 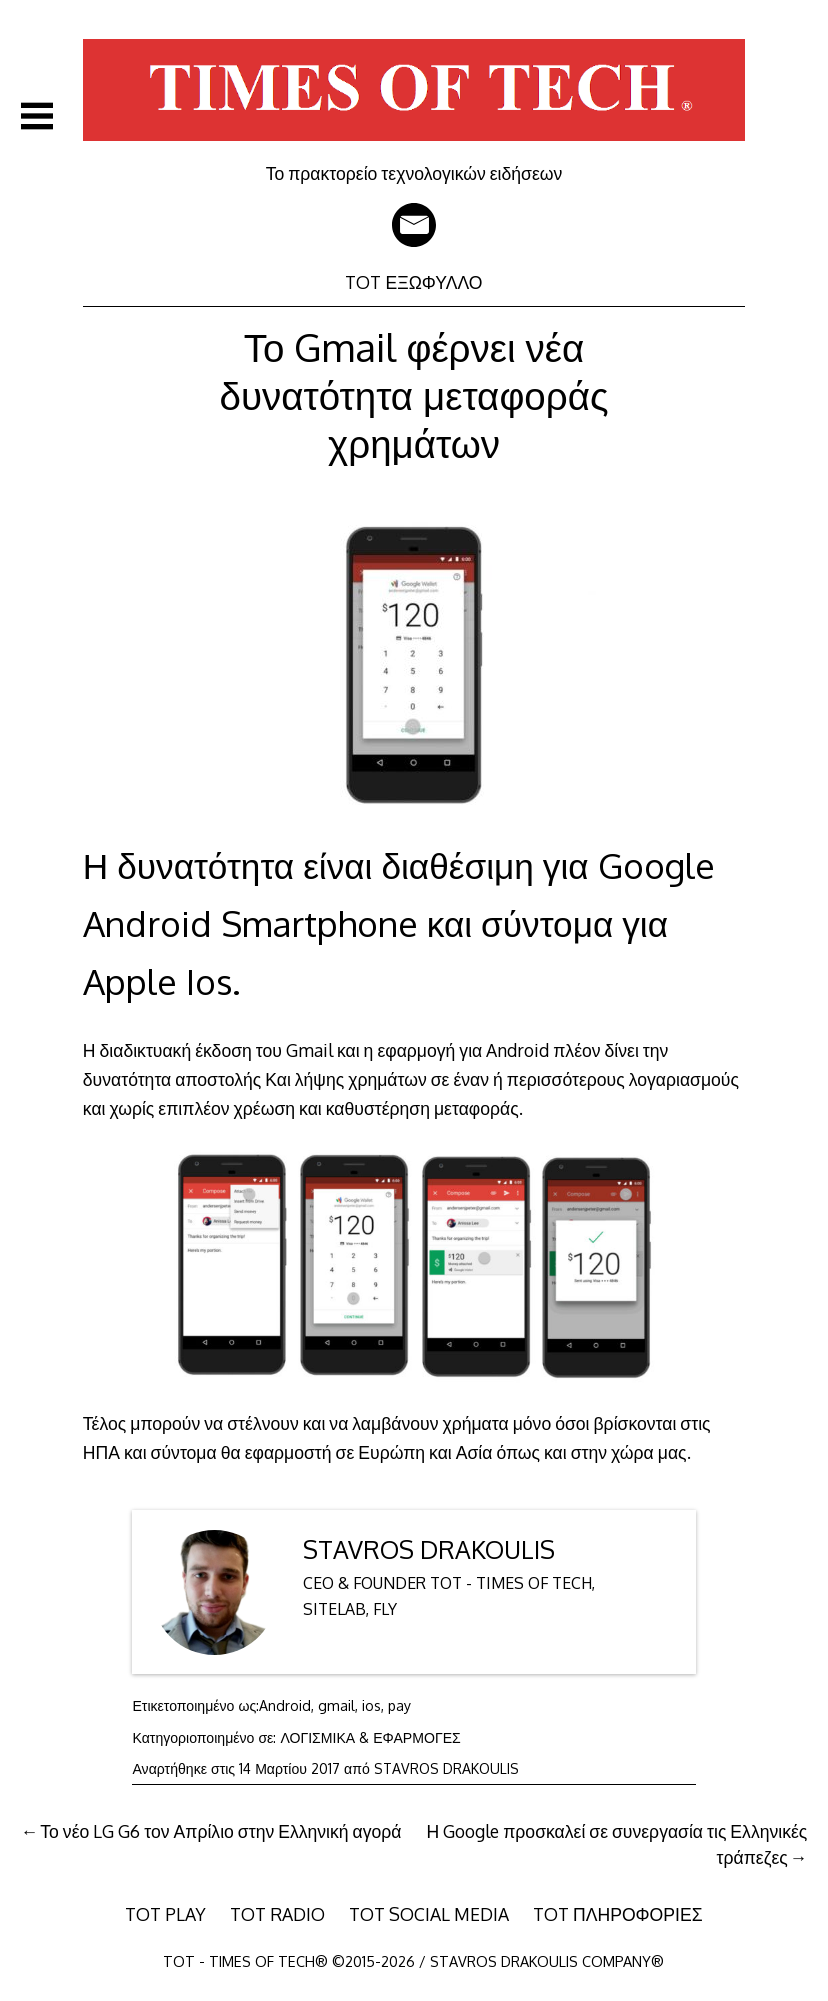 I want to click on TOT PLAY, so click(x=165, y=1914).